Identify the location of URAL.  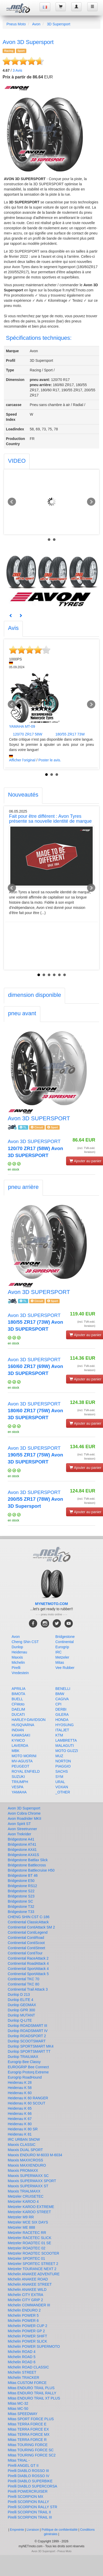
(60, 1782).